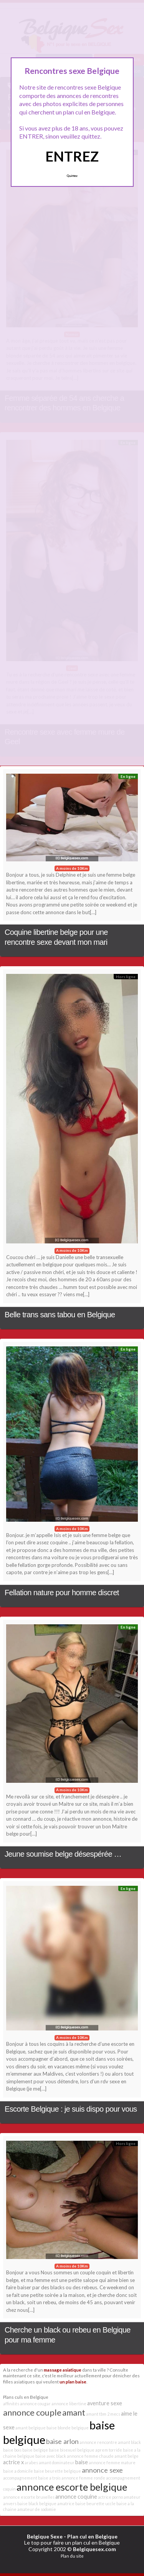 Image resolution: width=144 pixels, height=2576 pixels. I want to click on baise beurette belgique, so click(57, 2470).